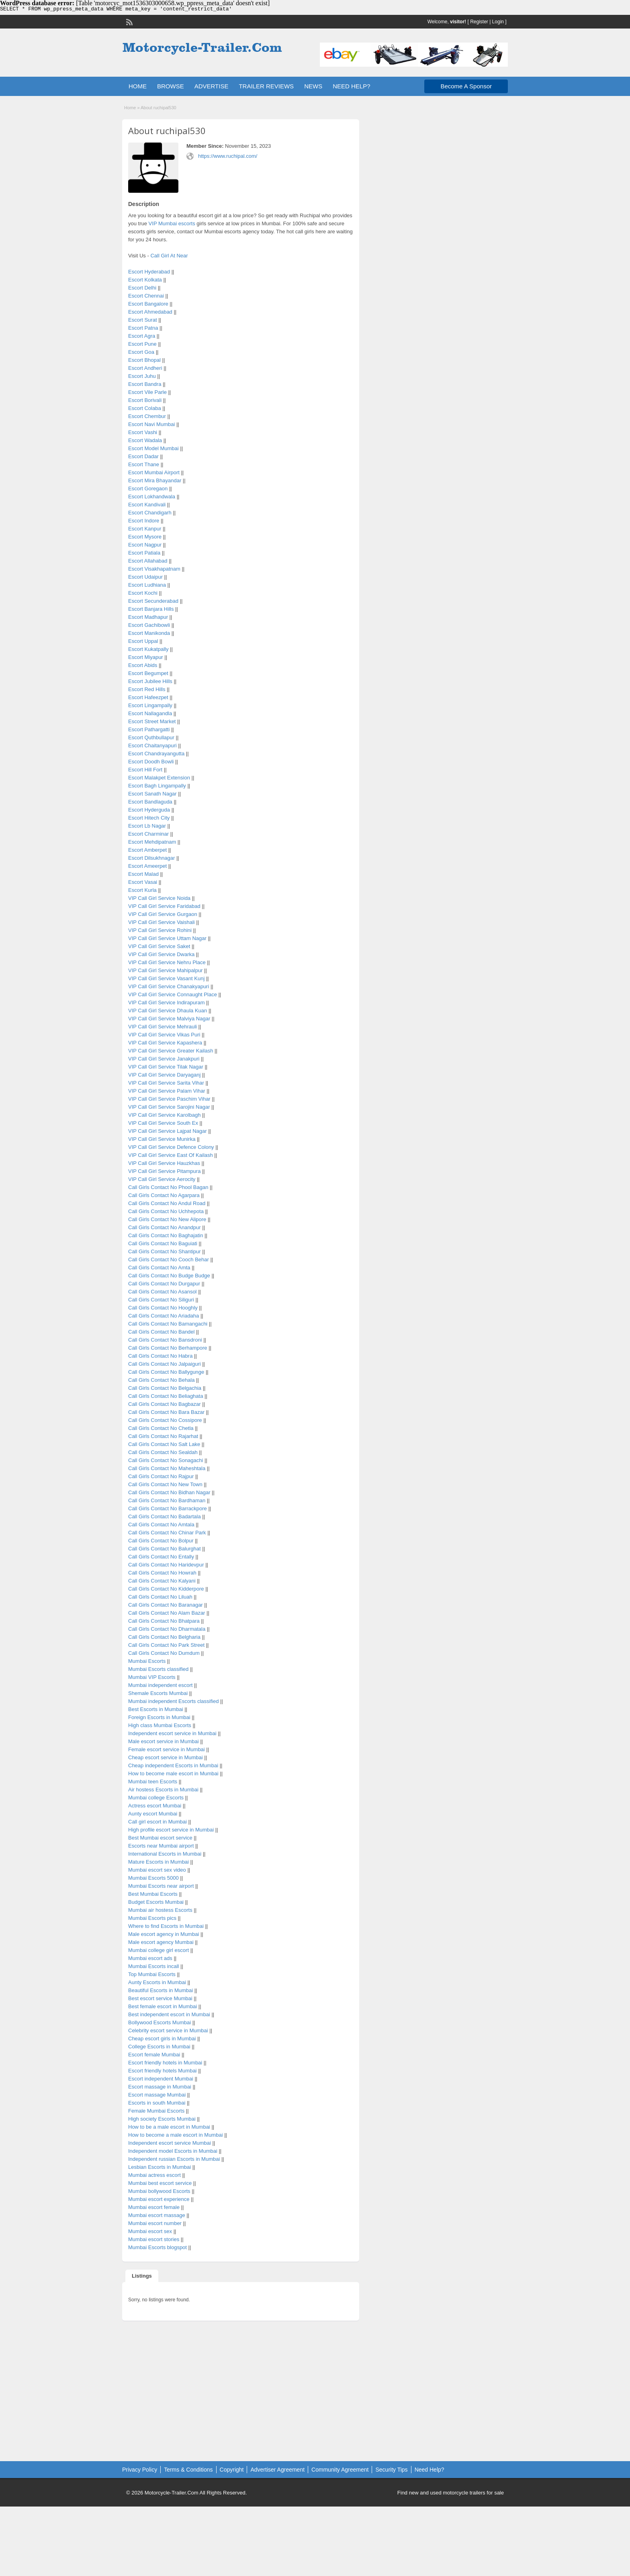 The image size is (630, 2576). What do you see at coordinates (161, 1846) in the screenshot?
I see `Escorts near Mumbai airport` at bounding box center [161, 1846].